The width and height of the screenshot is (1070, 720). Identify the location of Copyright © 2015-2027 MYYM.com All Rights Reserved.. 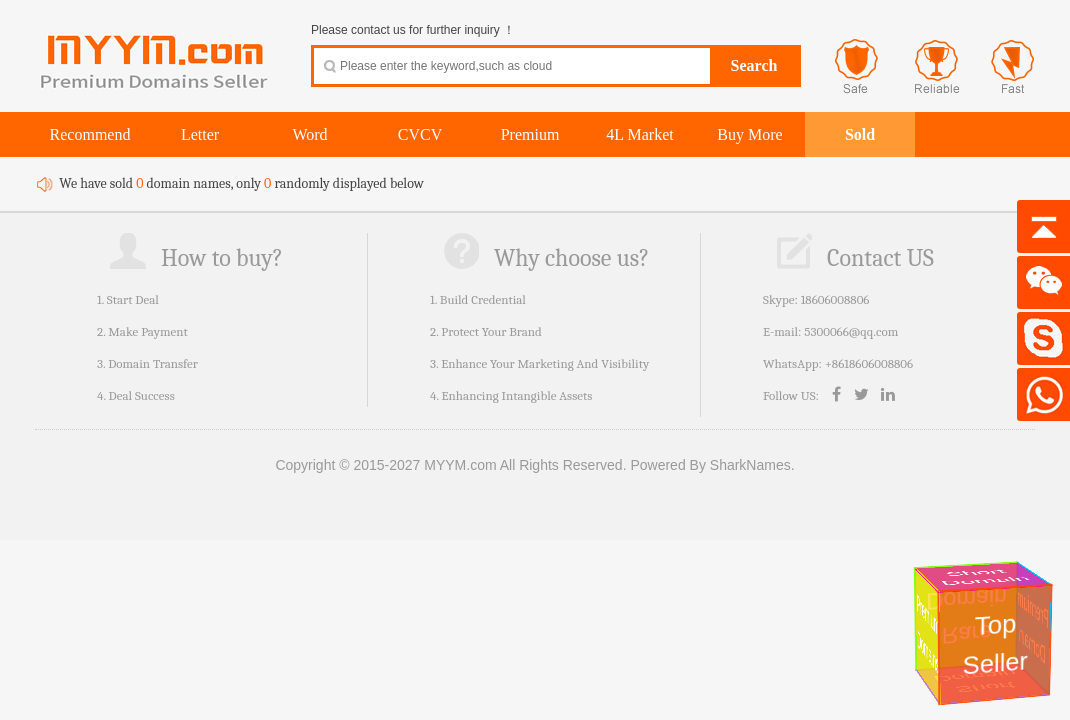
(450, 465).